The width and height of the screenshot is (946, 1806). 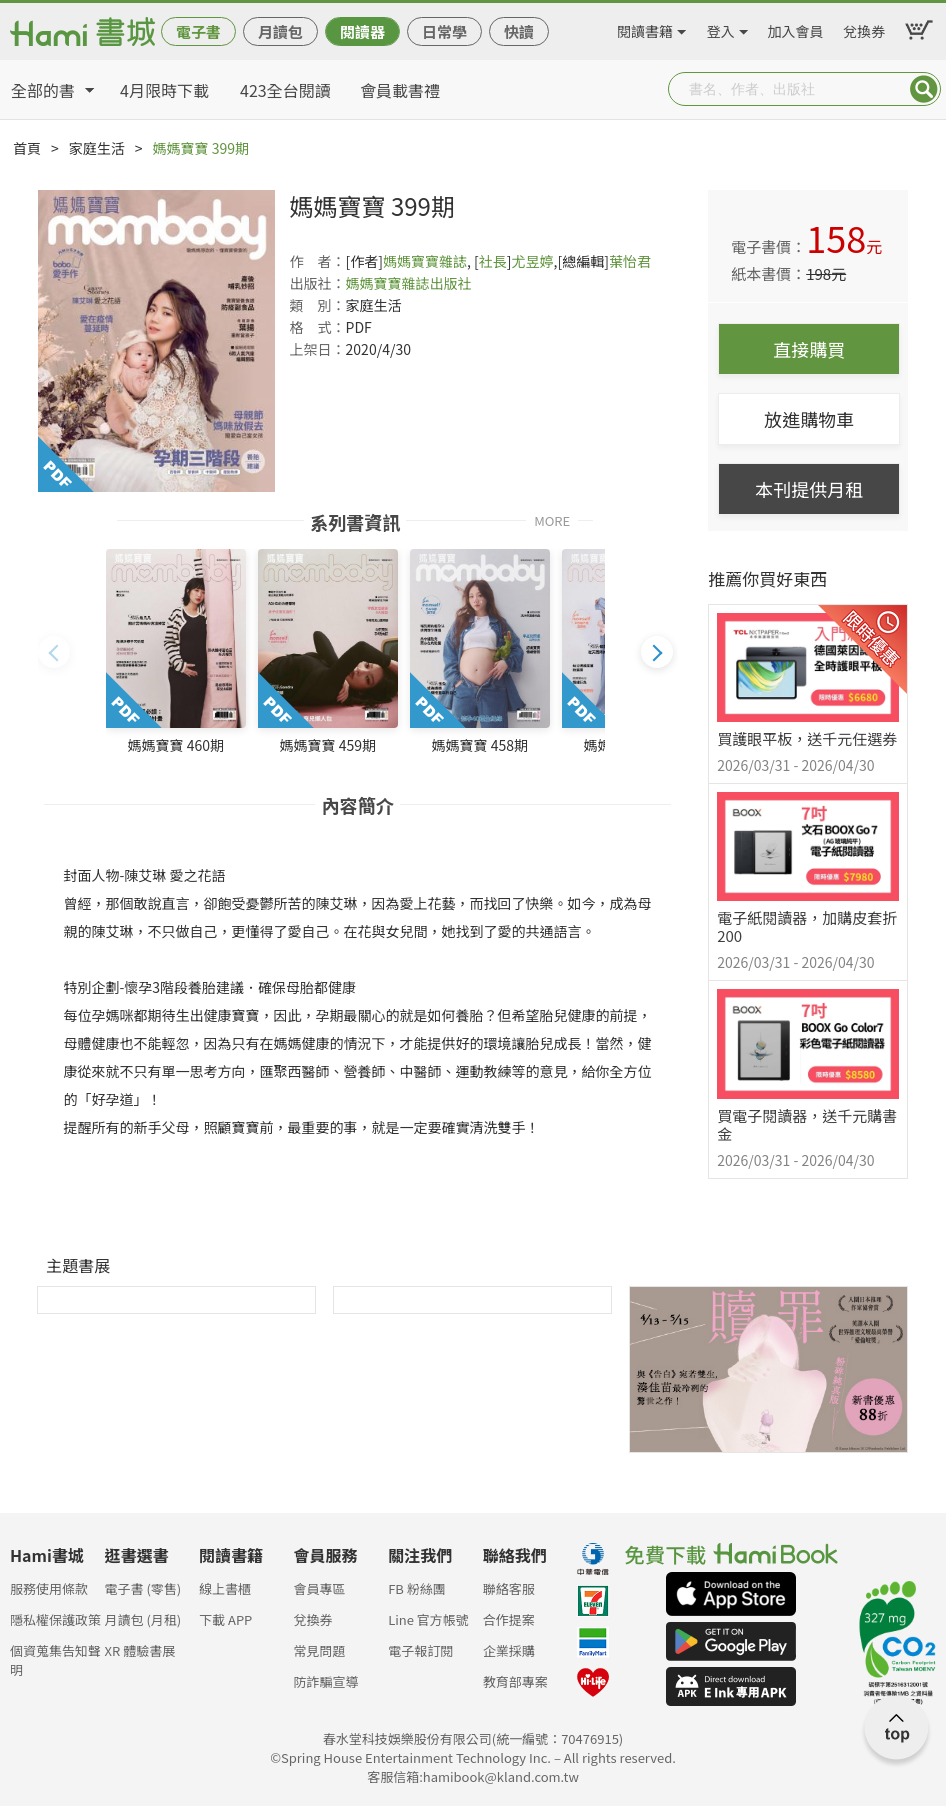 I want to click on Submit, so click(x=924, y=89).